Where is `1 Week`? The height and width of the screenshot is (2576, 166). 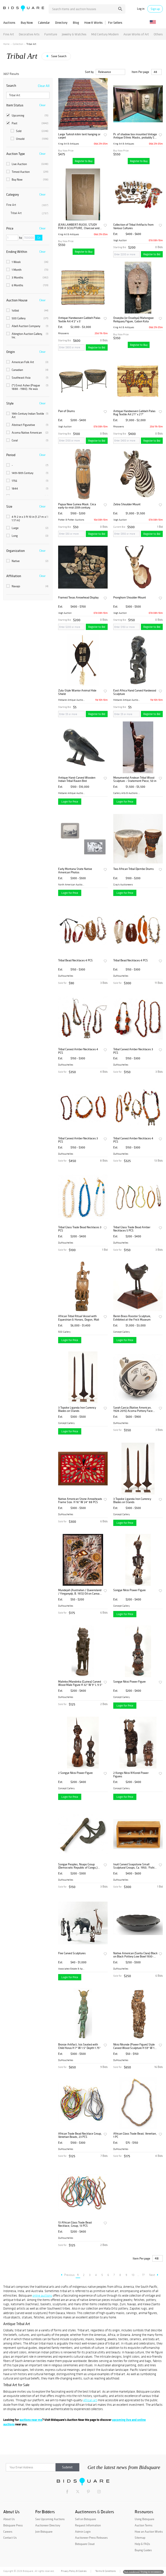
1 Week is located at coordinates (27, 262).